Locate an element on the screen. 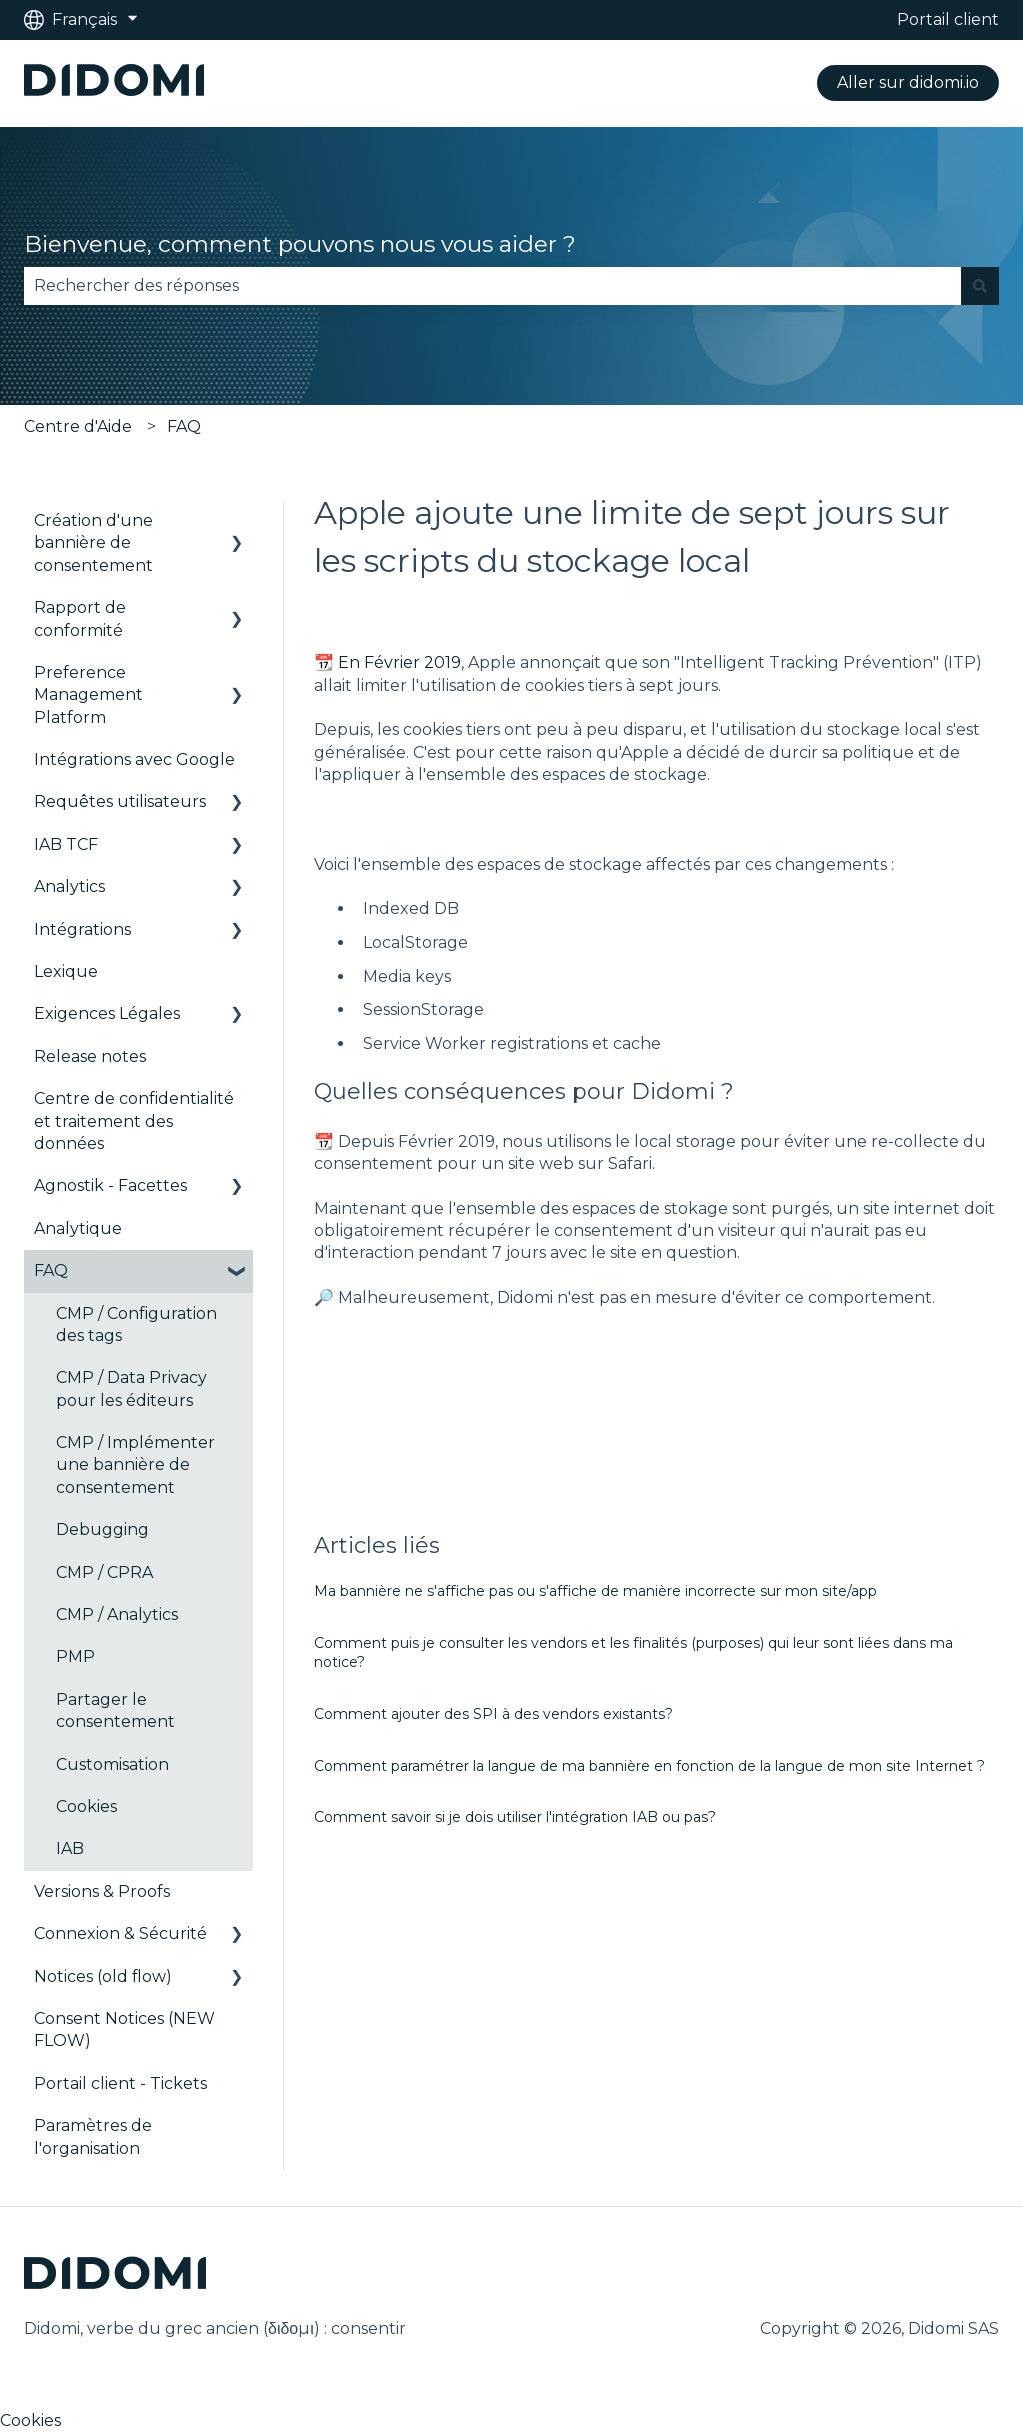 This screenshot has height=2433, width=1023. [combobox] is located at coordinates (492, 286).